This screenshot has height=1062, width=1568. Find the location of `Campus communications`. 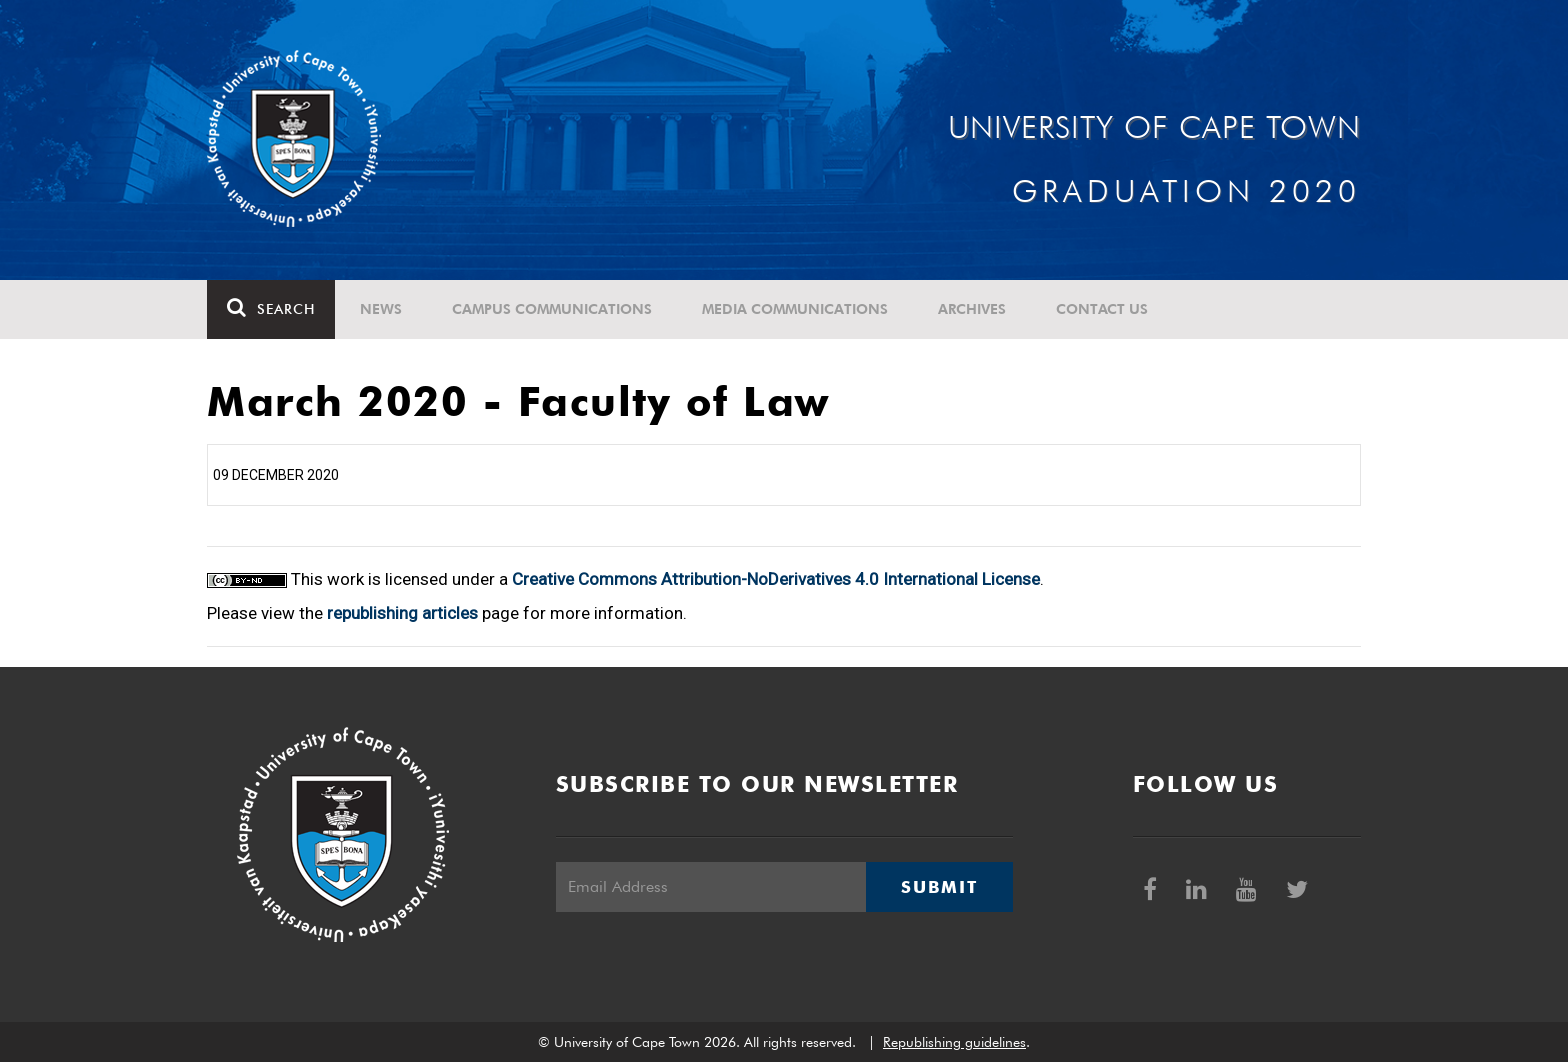

Campus communications is located at coordinates (552, 309).